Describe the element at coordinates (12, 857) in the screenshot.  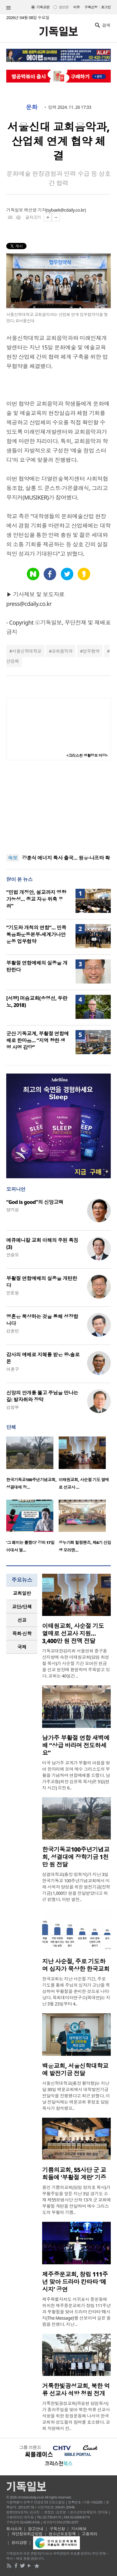
I see `속보` at that location.